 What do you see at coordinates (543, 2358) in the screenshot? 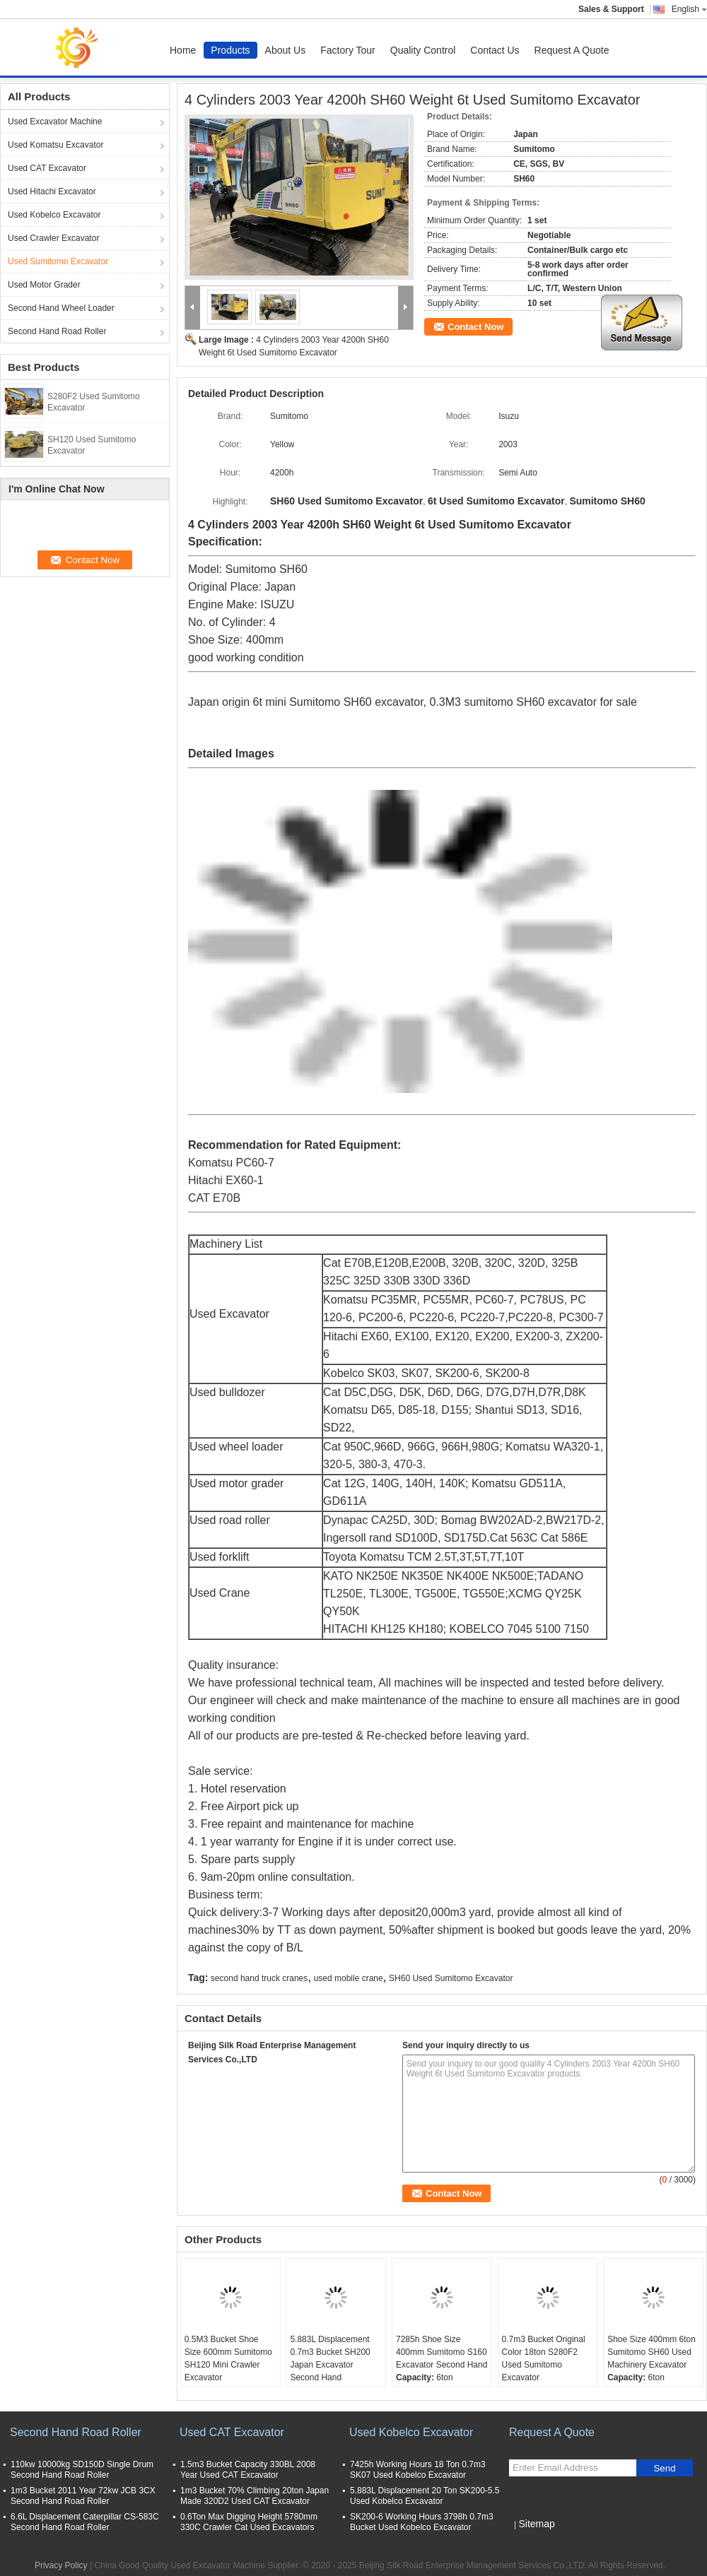
I see `0.7m3 Bucket Original Color 18ton S280F2 Used Sumitomo Excavator` at bounding box center [543, 2358].